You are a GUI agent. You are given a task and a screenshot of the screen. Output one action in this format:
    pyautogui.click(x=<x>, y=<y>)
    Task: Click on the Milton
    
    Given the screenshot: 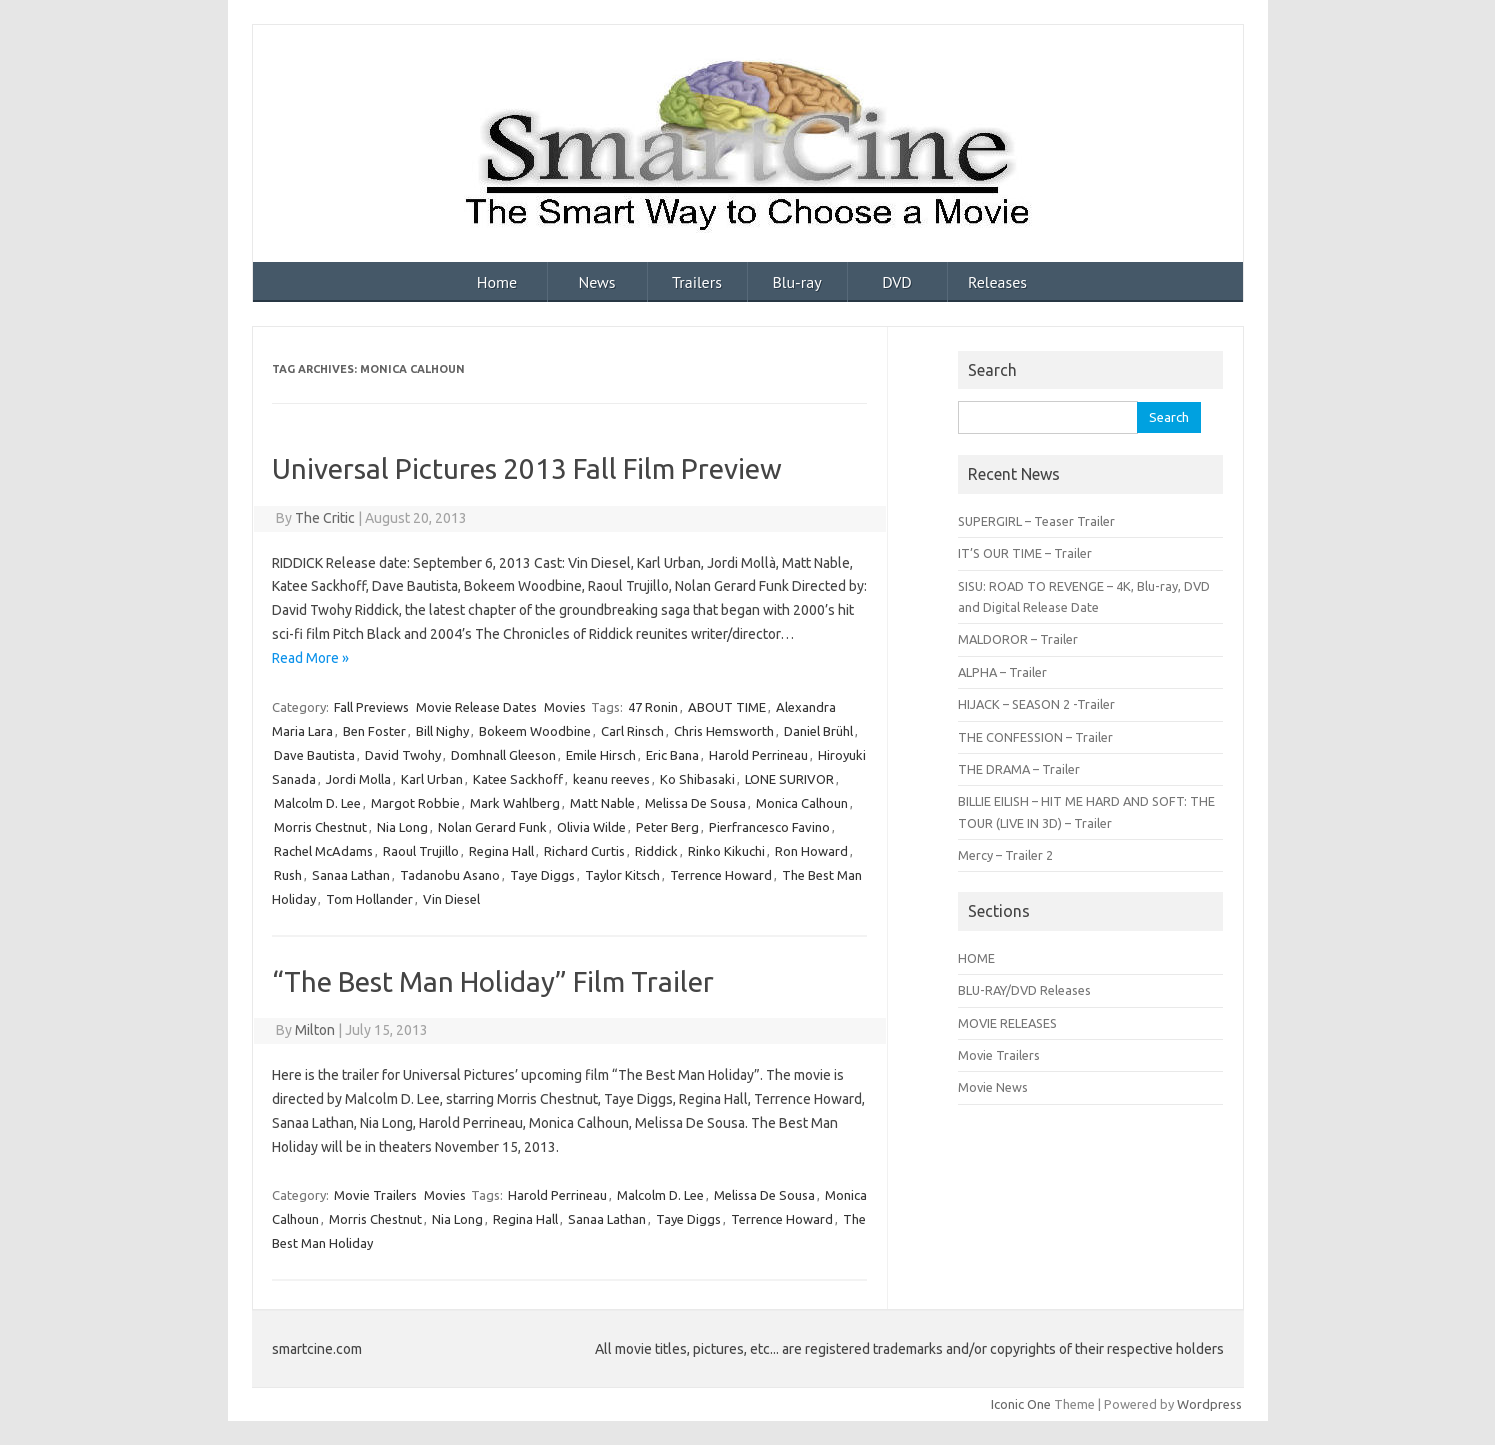 What is the action you would take?
    pyautogui.click(x=315, y=1030)
    